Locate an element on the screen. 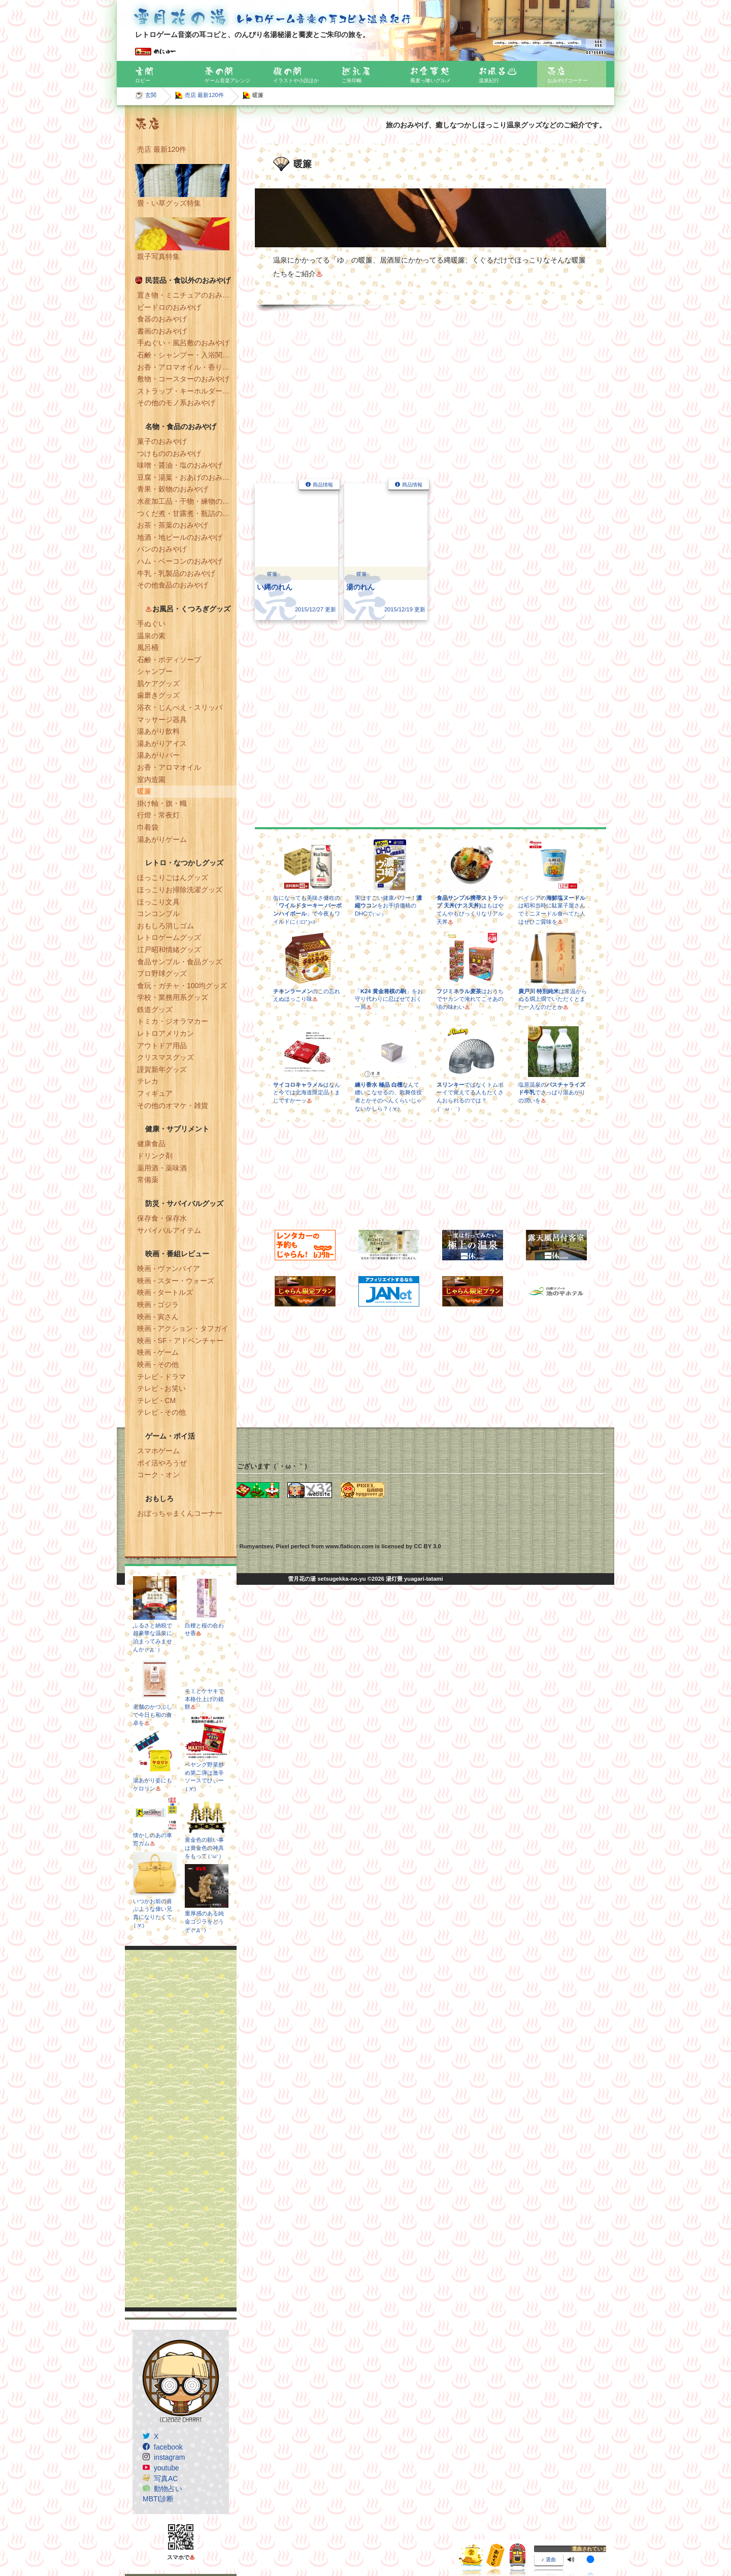 This screenshot has width=731, height=2576. 常備薬 is located at coordinates (147, 1180).